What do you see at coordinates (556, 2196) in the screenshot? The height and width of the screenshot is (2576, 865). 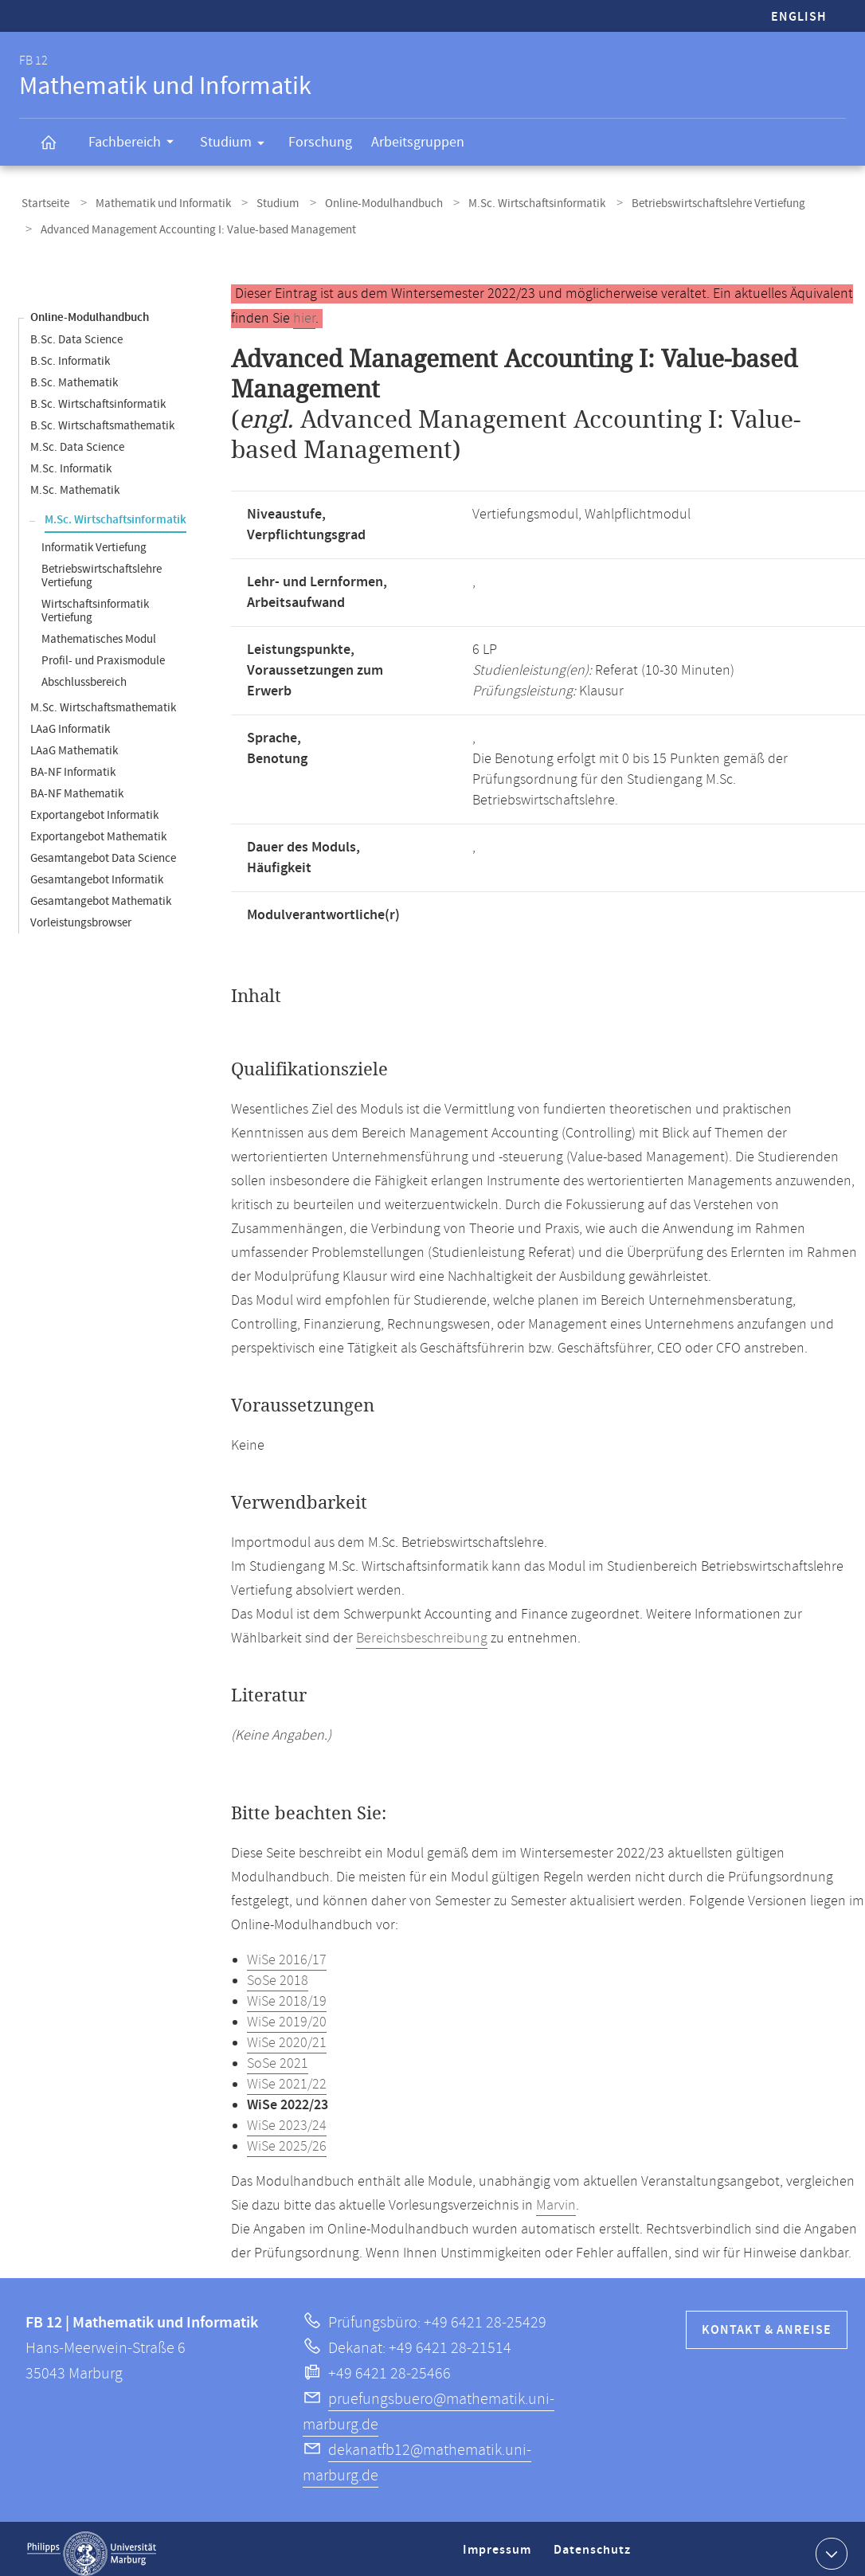 I see `Marvin` at bounding box center [556, 2196].